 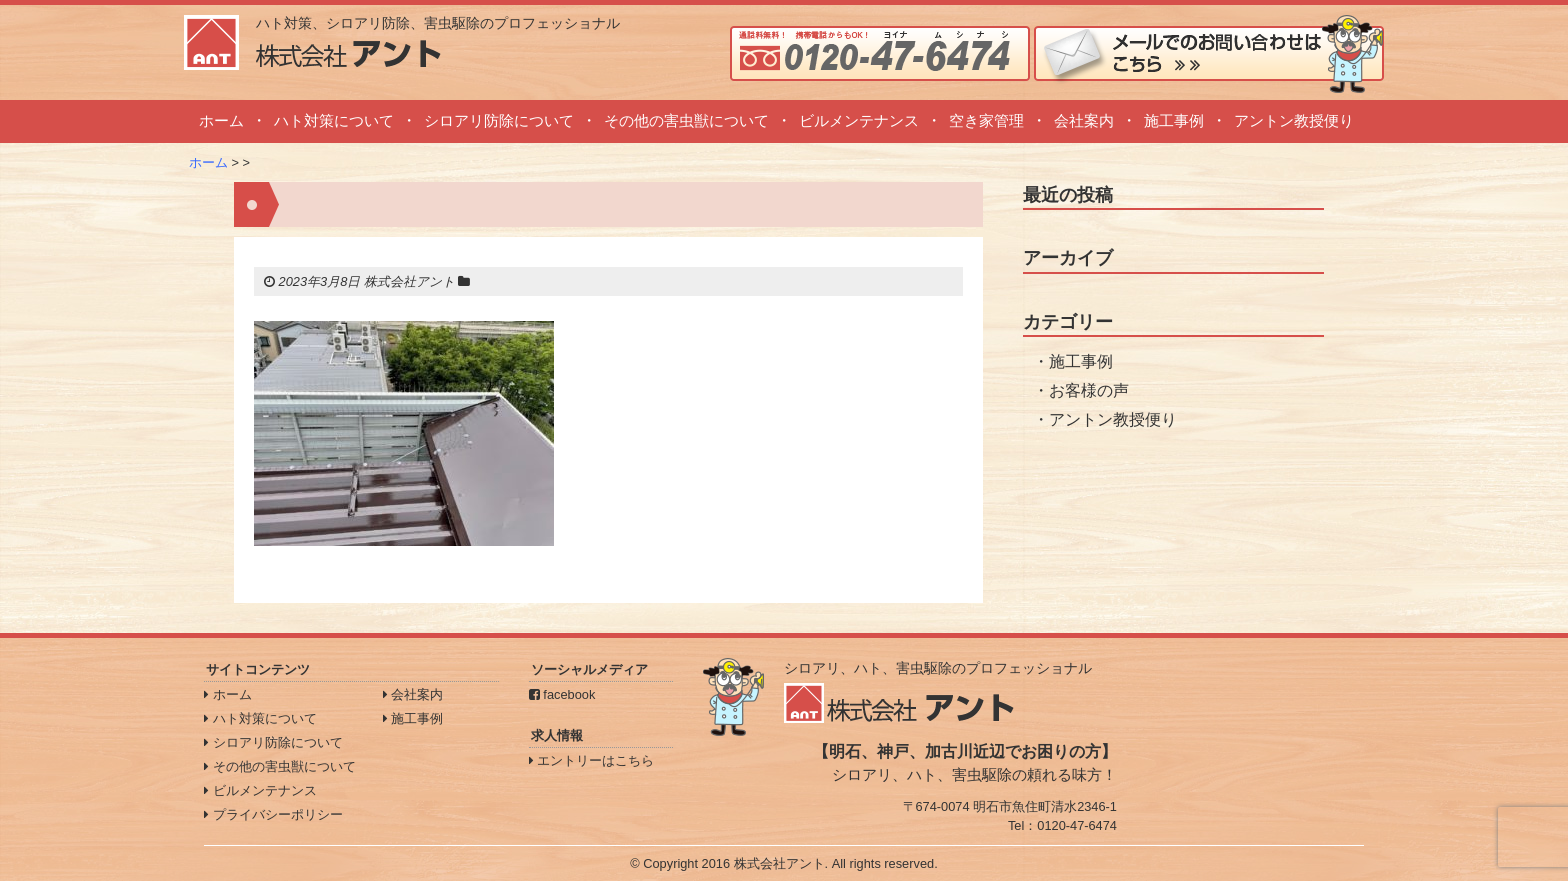 I want to click on 空き家管理, so click(x=986, y=120).